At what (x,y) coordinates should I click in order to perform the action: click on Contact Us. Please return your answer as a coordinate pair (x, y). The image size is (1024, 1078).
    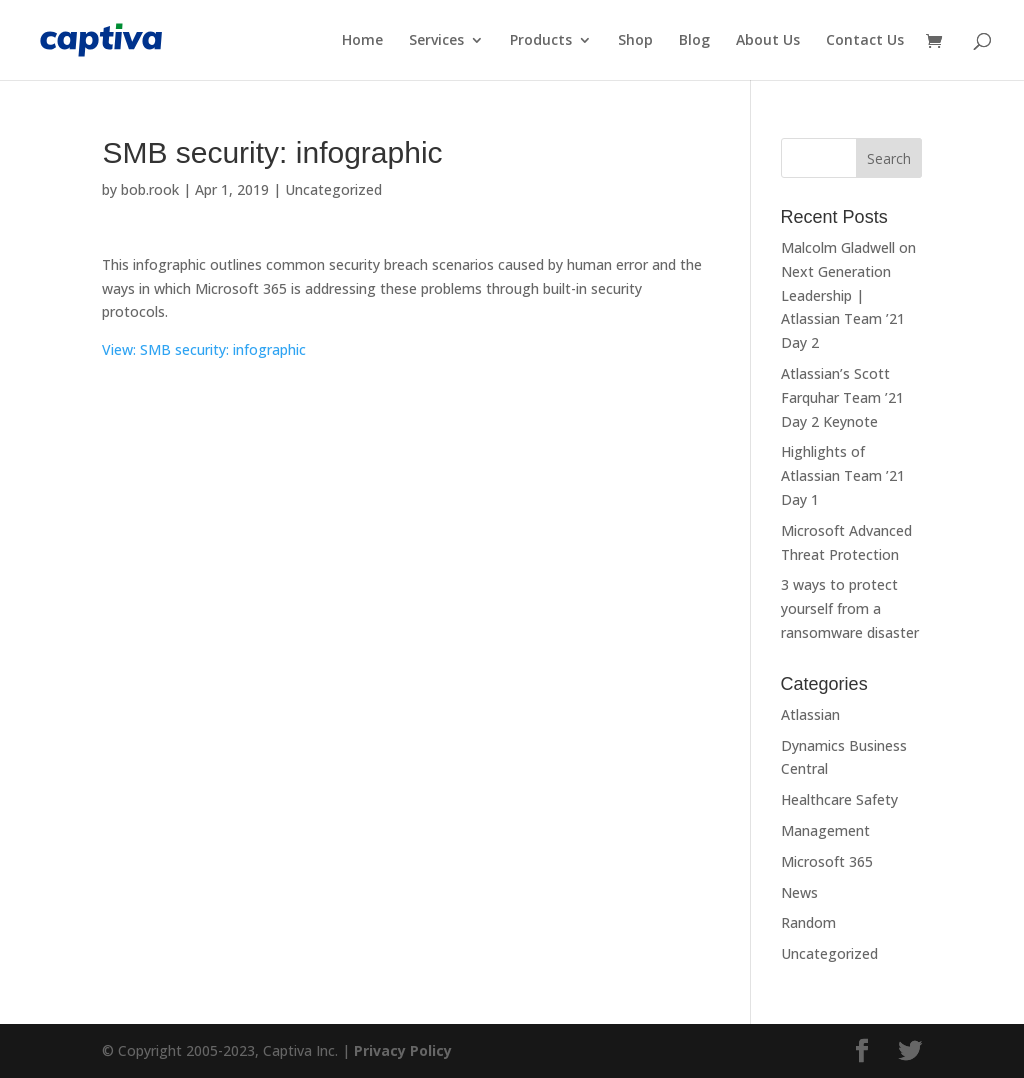
    Looking at the image, I should click on (865, 41).